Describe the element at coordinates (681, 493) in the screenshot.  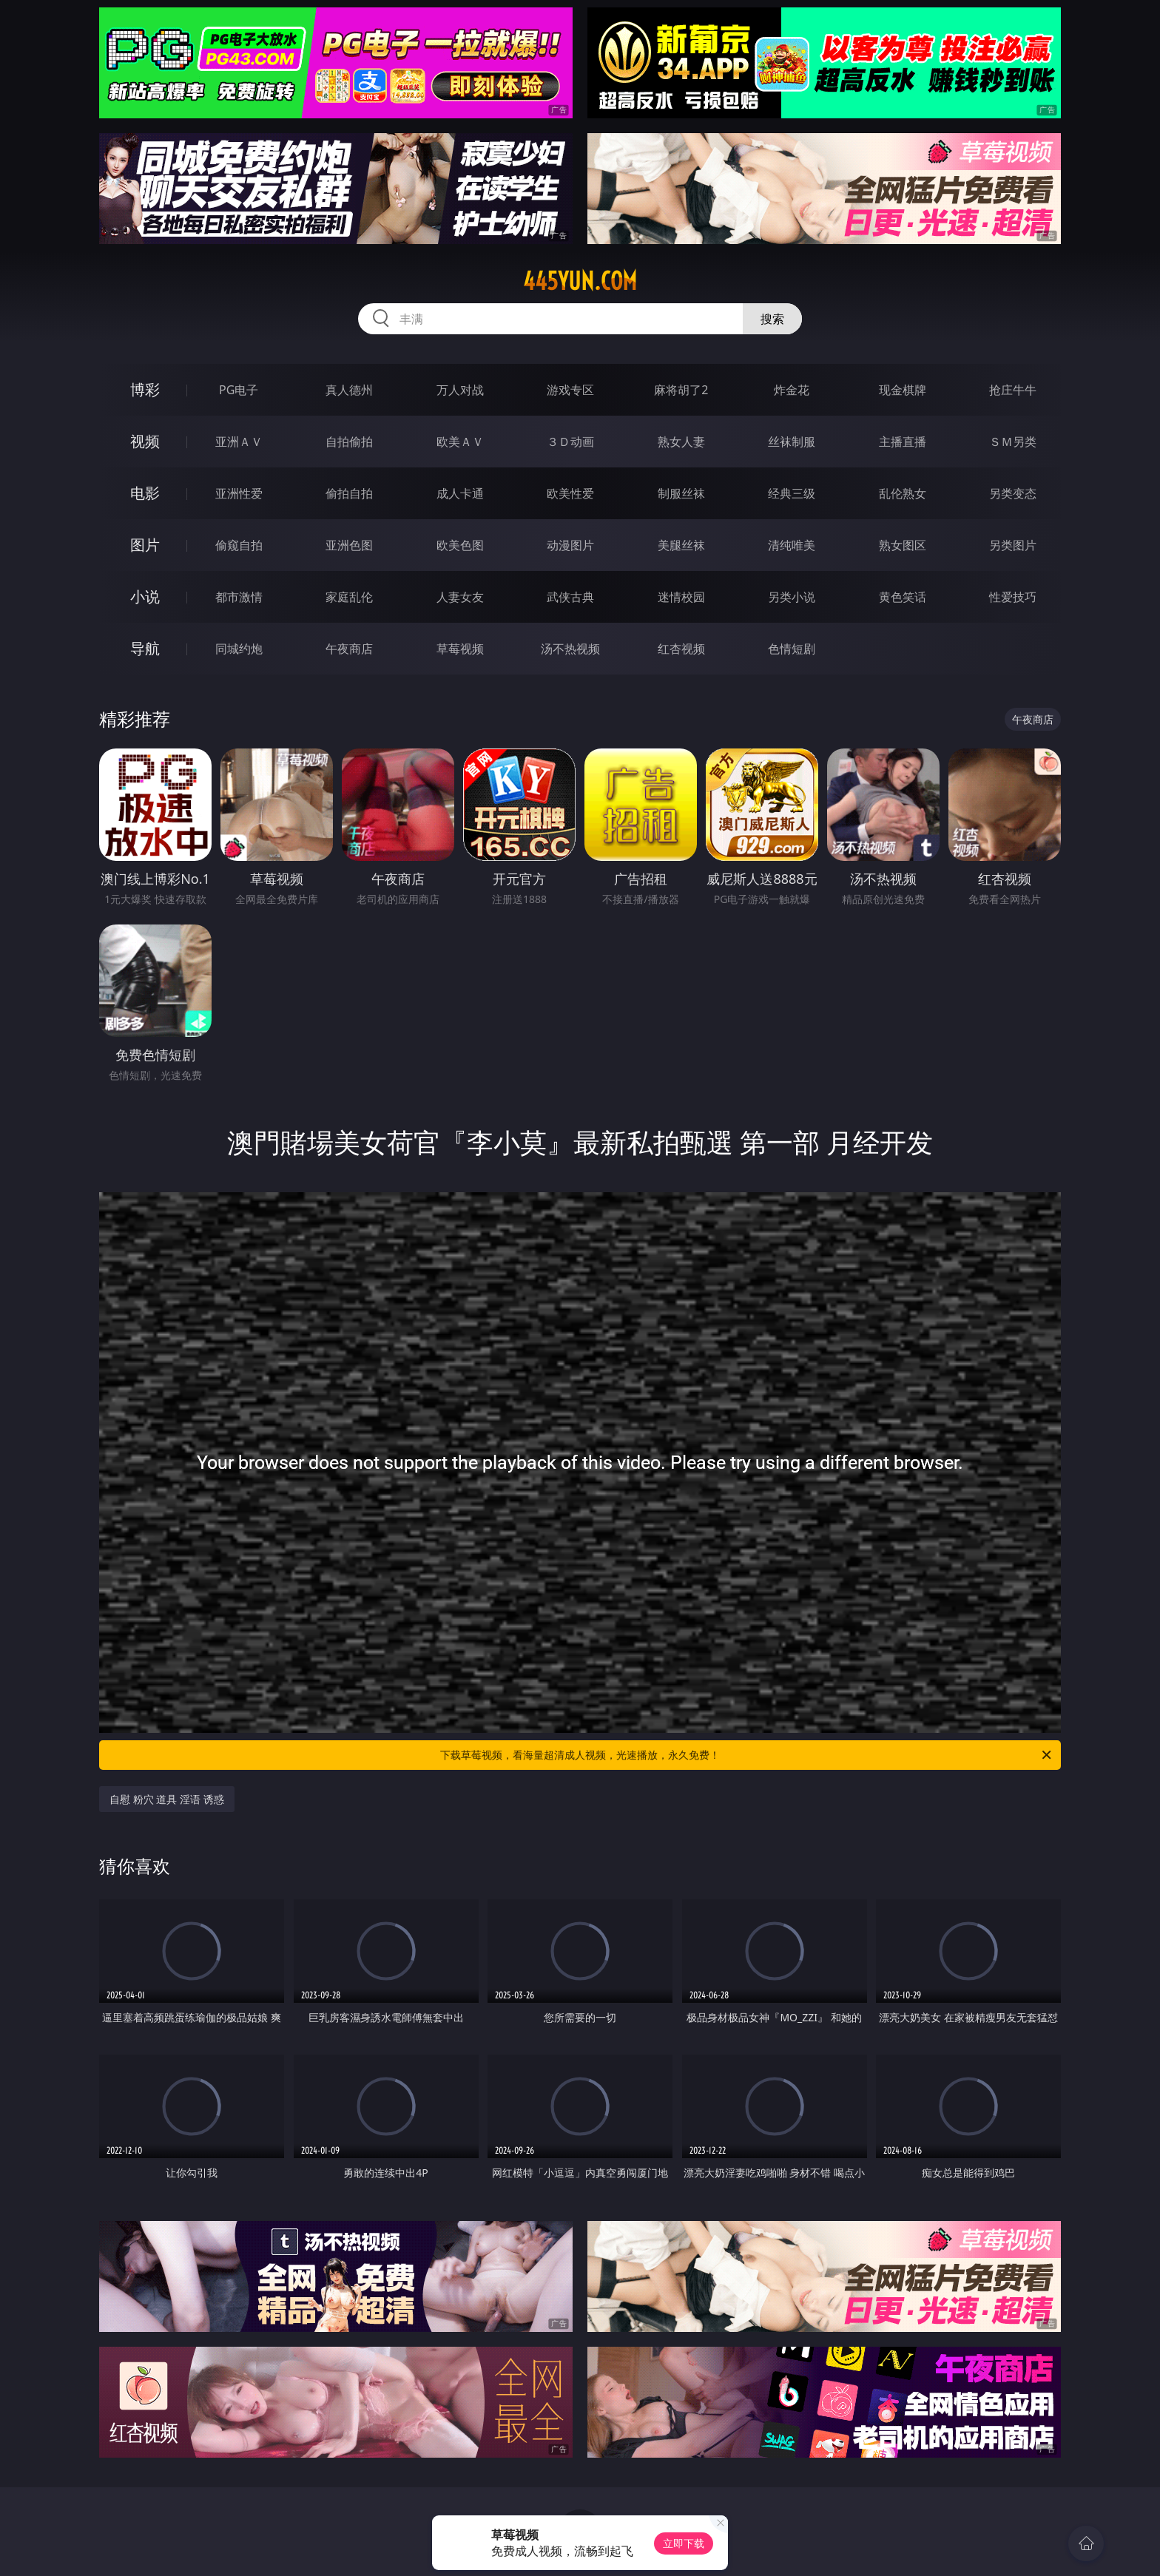
I see `制服丝袜` at that location.